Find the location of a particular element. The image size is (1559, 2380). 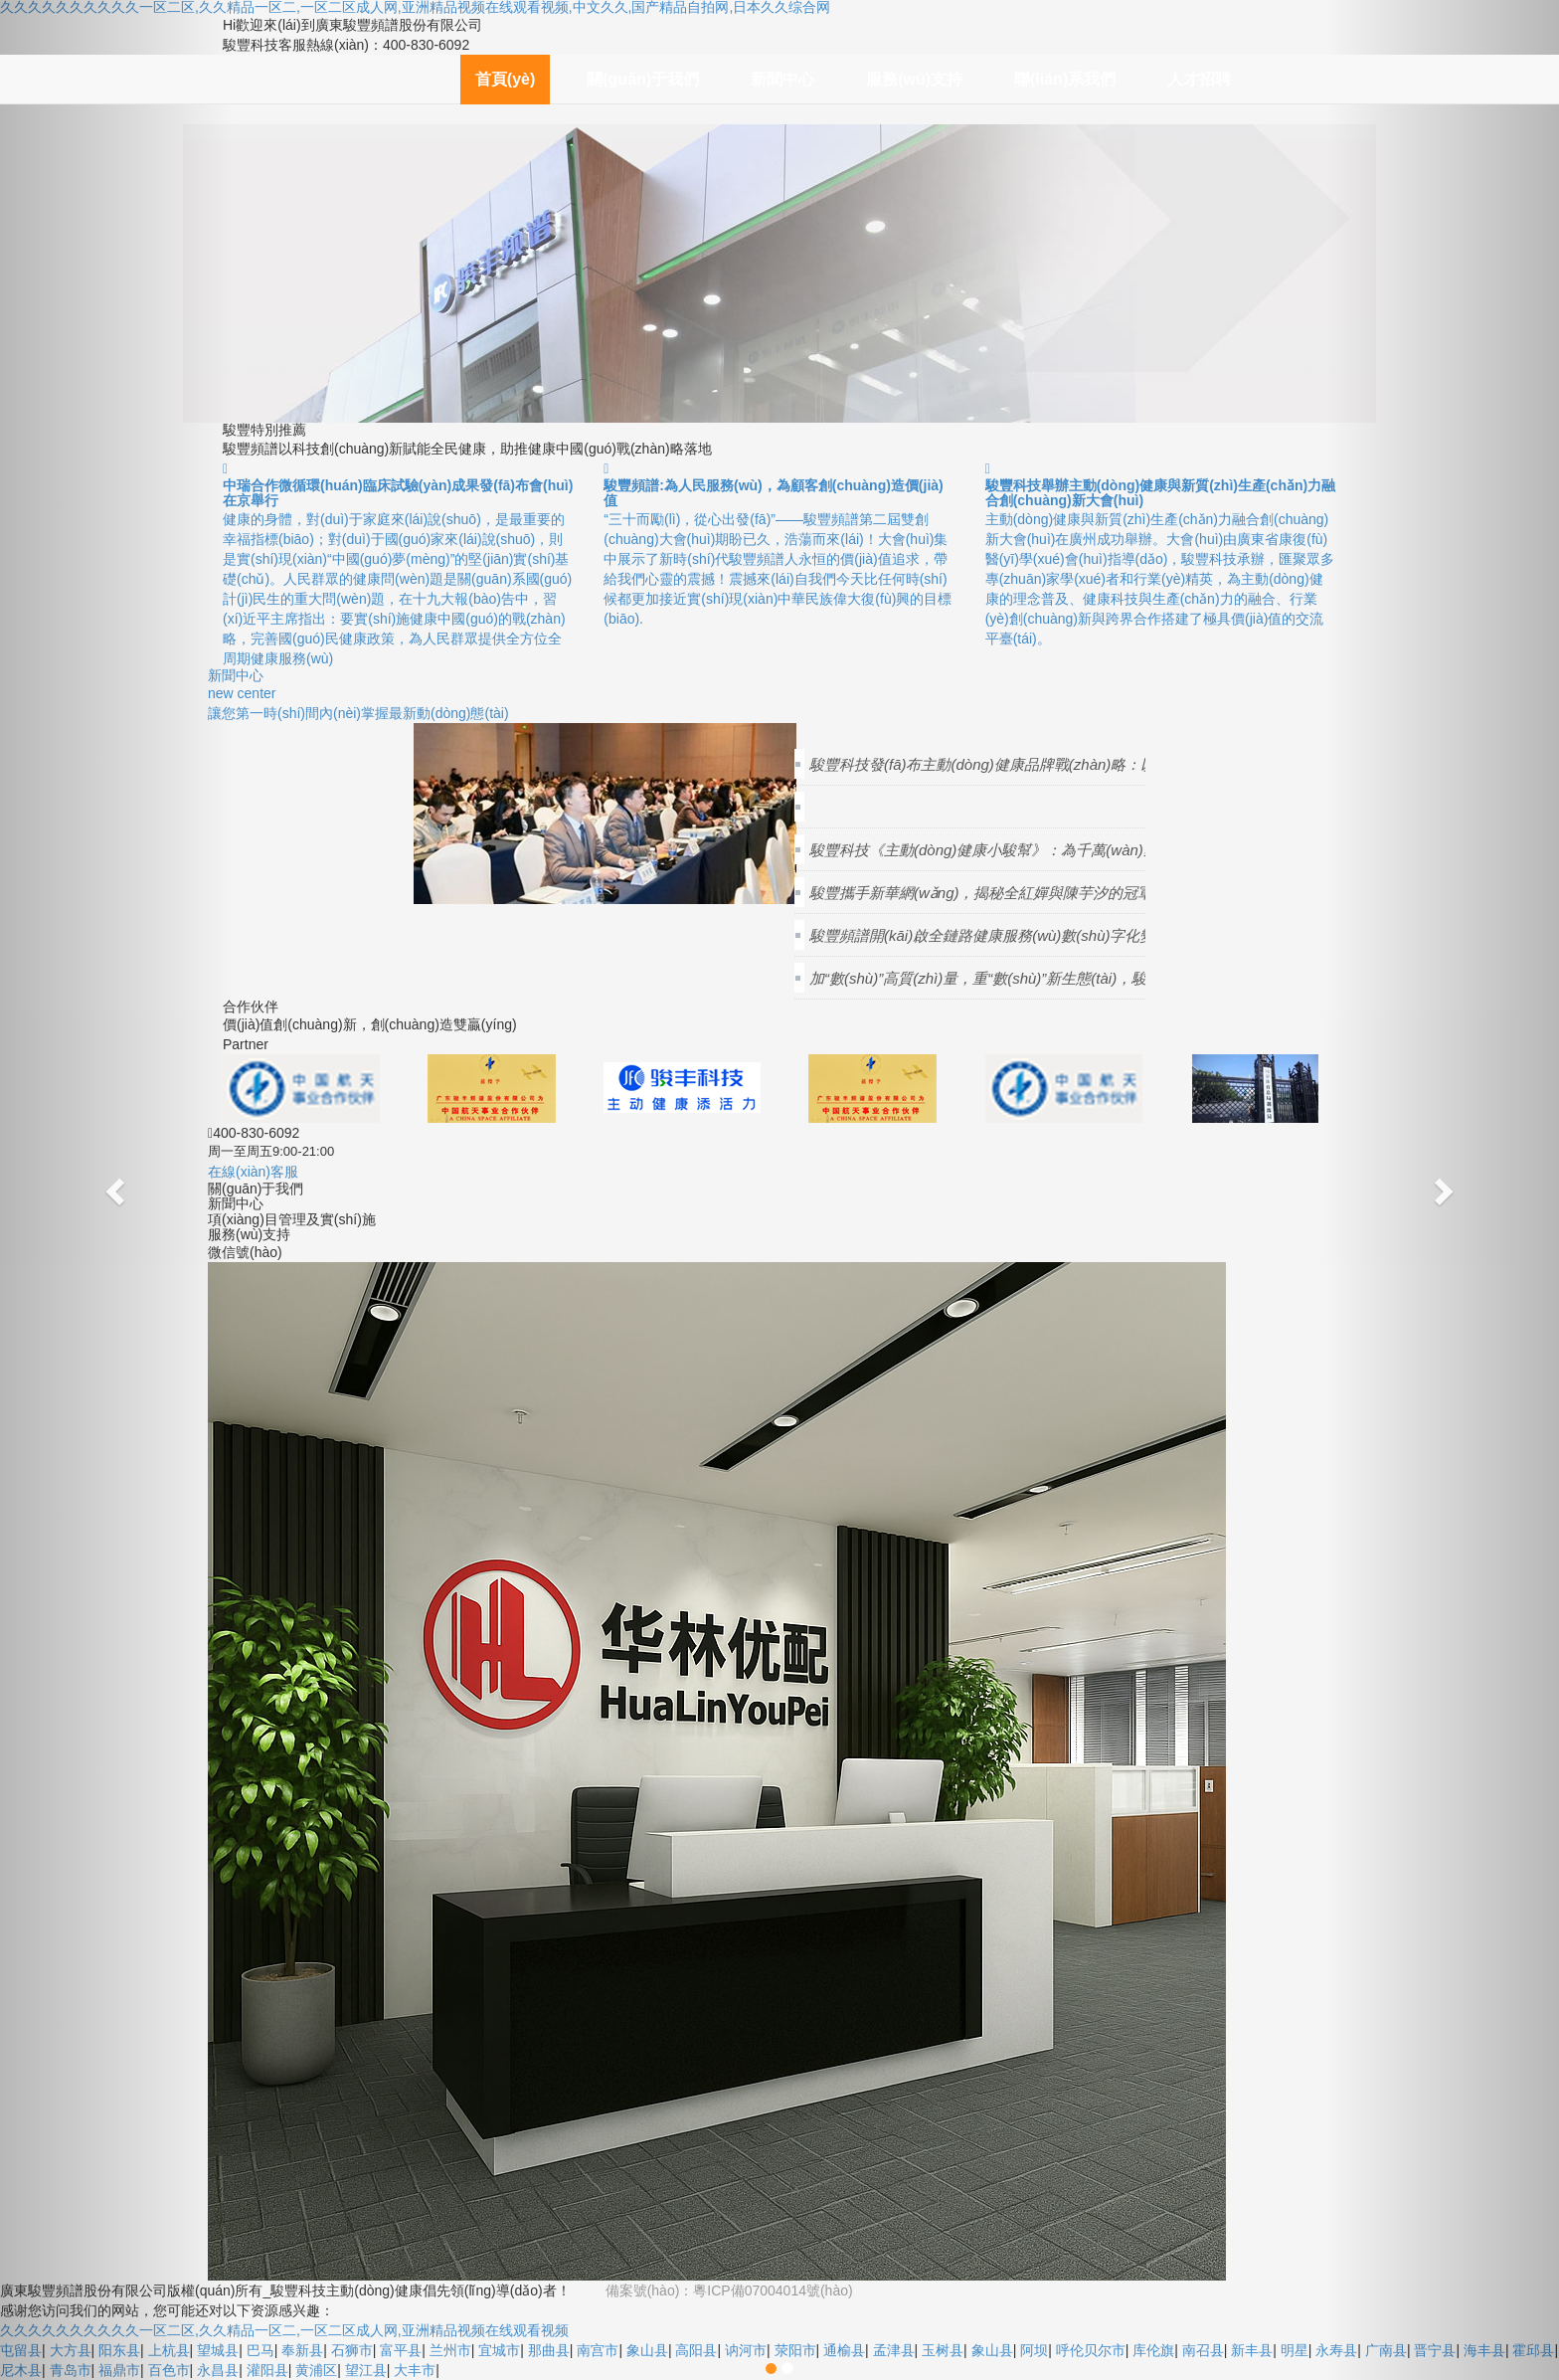

備案號(hào)：粵ICP備07004014號(hào) is located at coordinates (729, 2290).